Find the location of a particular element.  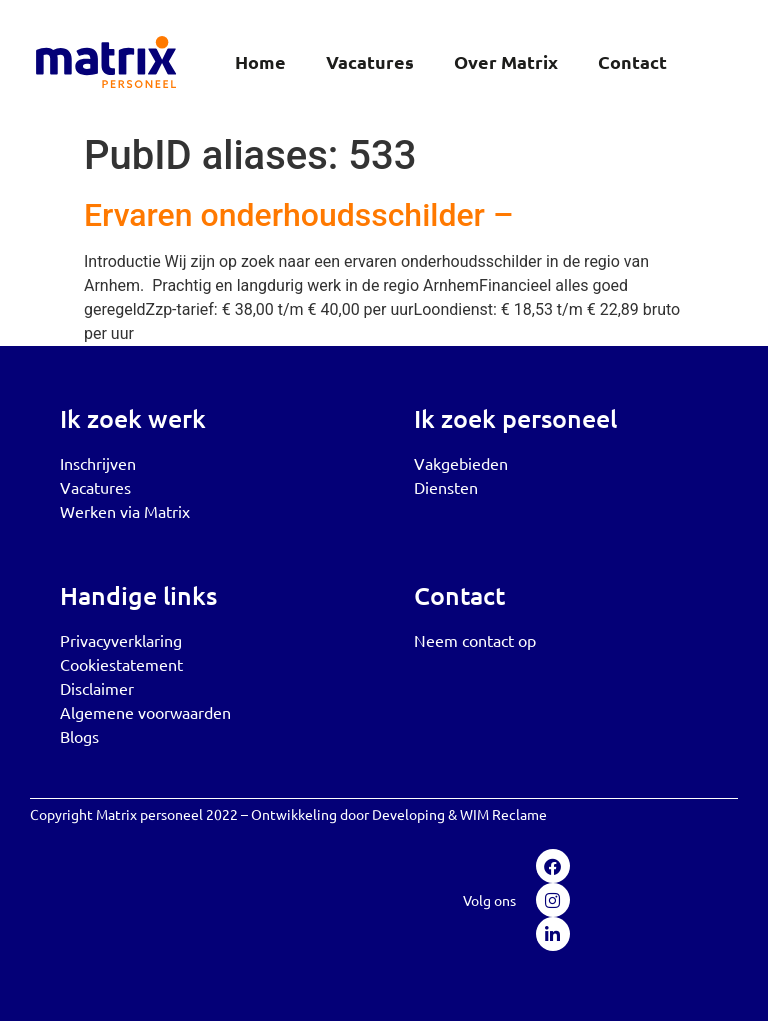

Developing is located at coordinates (408, 814).